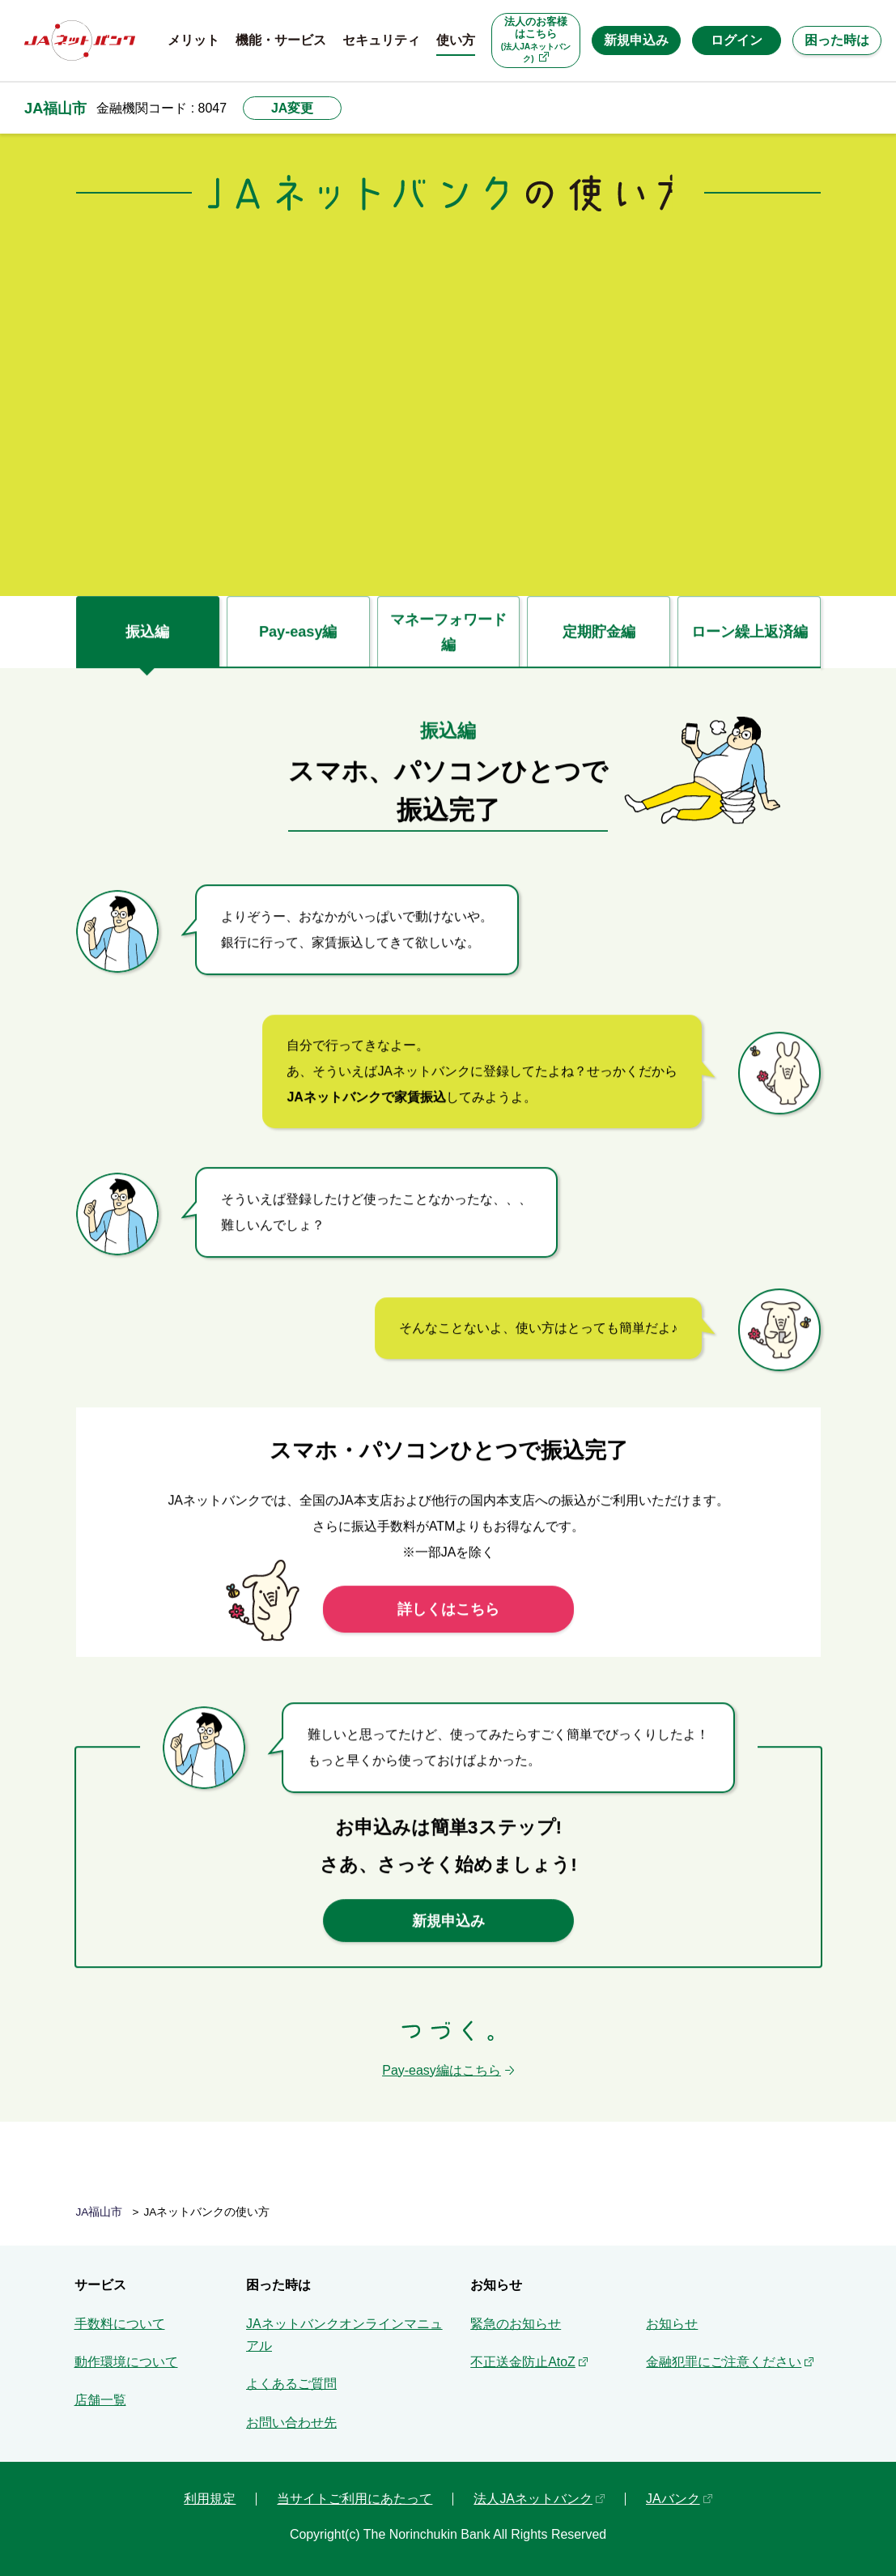  I want to click on 手数料について, so click(119, 2324).